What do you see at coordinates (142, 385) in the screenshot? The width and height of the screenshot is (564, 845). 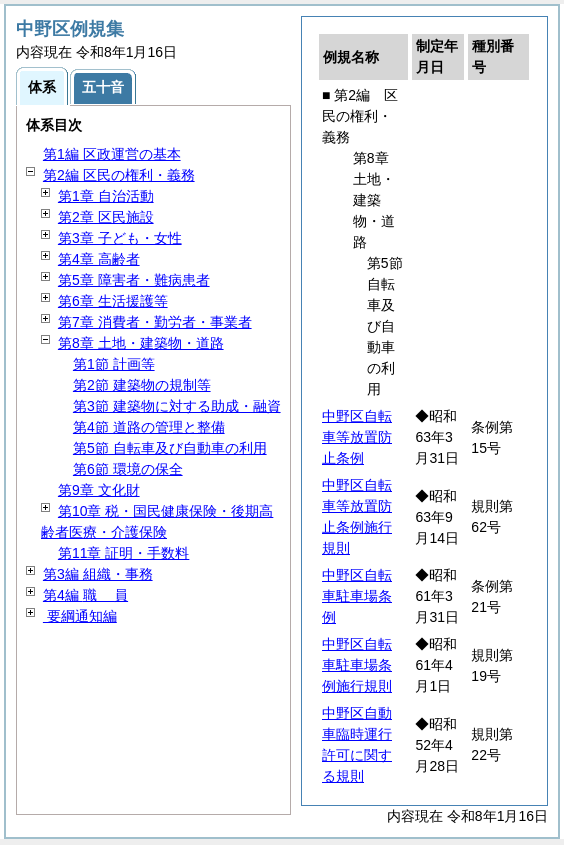 I see `第2節 建築物の規制等` at bounding box center [142, 385].